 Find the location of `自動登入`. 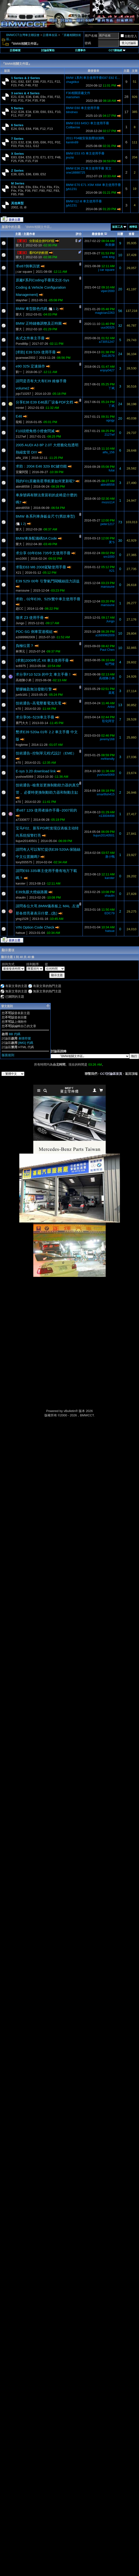

自動登入 is located at coordinates (129, 36).